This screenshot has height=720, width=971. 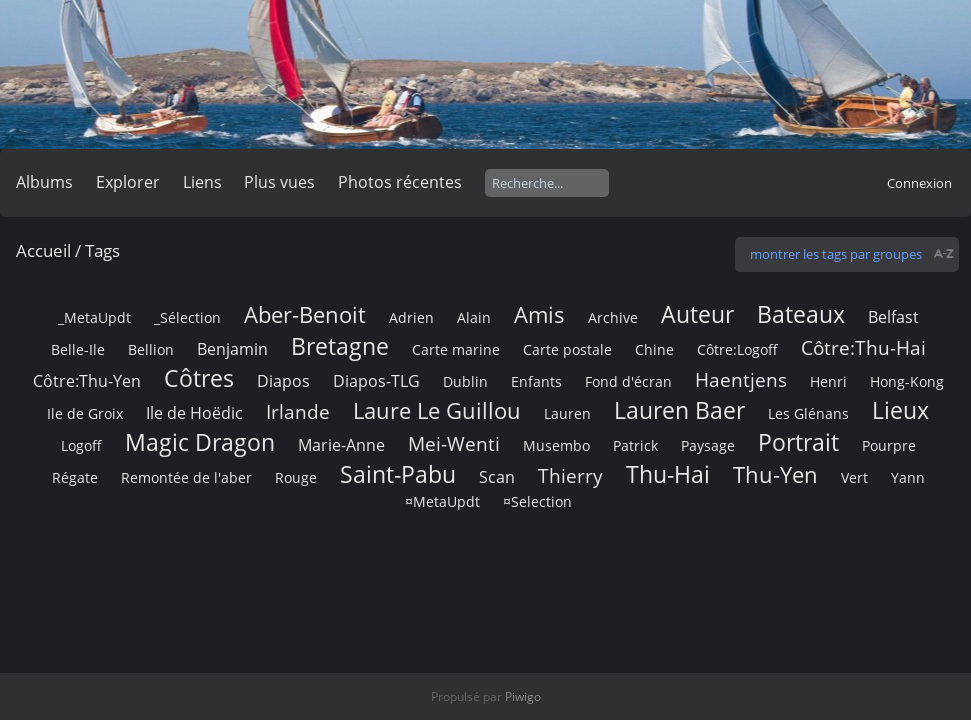 I want to click on Logoff, so click(x=81, y=445).